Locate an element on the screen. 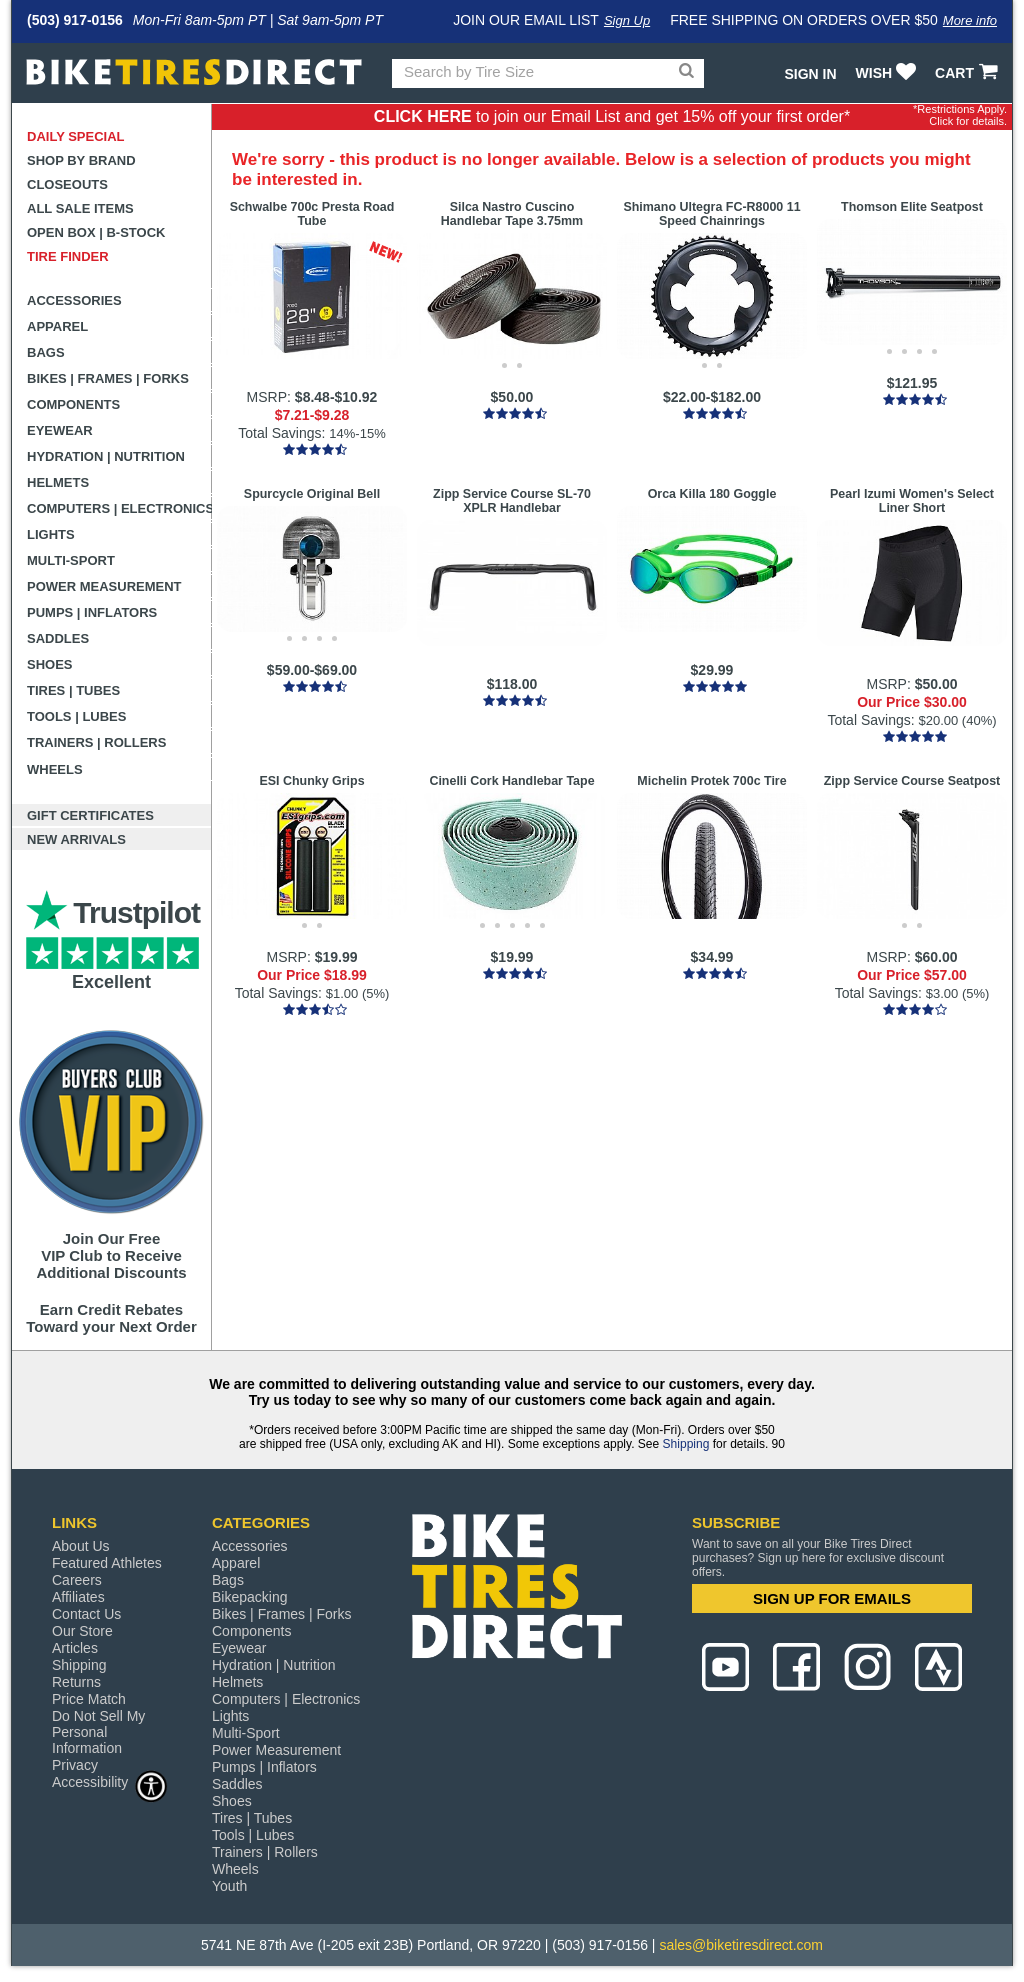  Trainers | Rollers is located at coordinates (96, 742).